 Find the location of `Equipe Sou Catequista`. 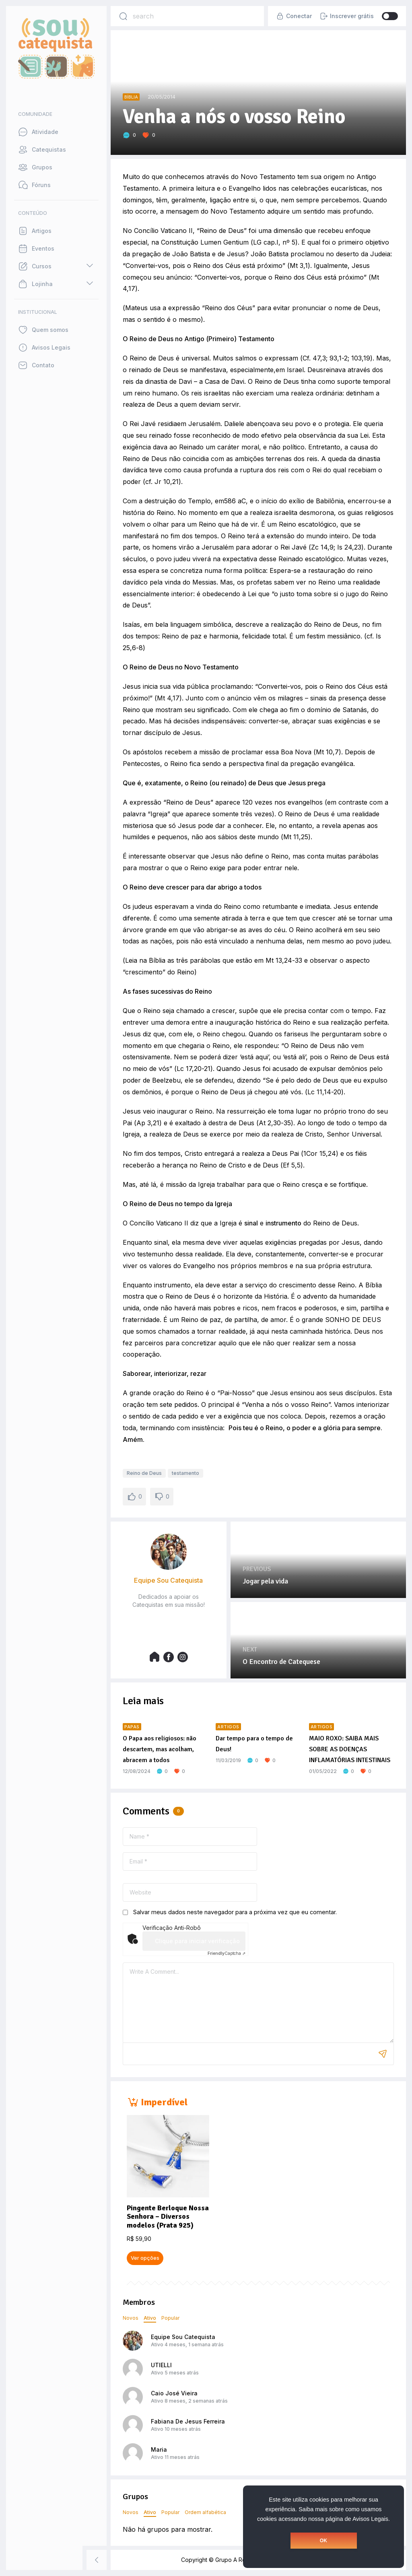

Equipe Sou Catequista is located at coordinates (183, 2336).